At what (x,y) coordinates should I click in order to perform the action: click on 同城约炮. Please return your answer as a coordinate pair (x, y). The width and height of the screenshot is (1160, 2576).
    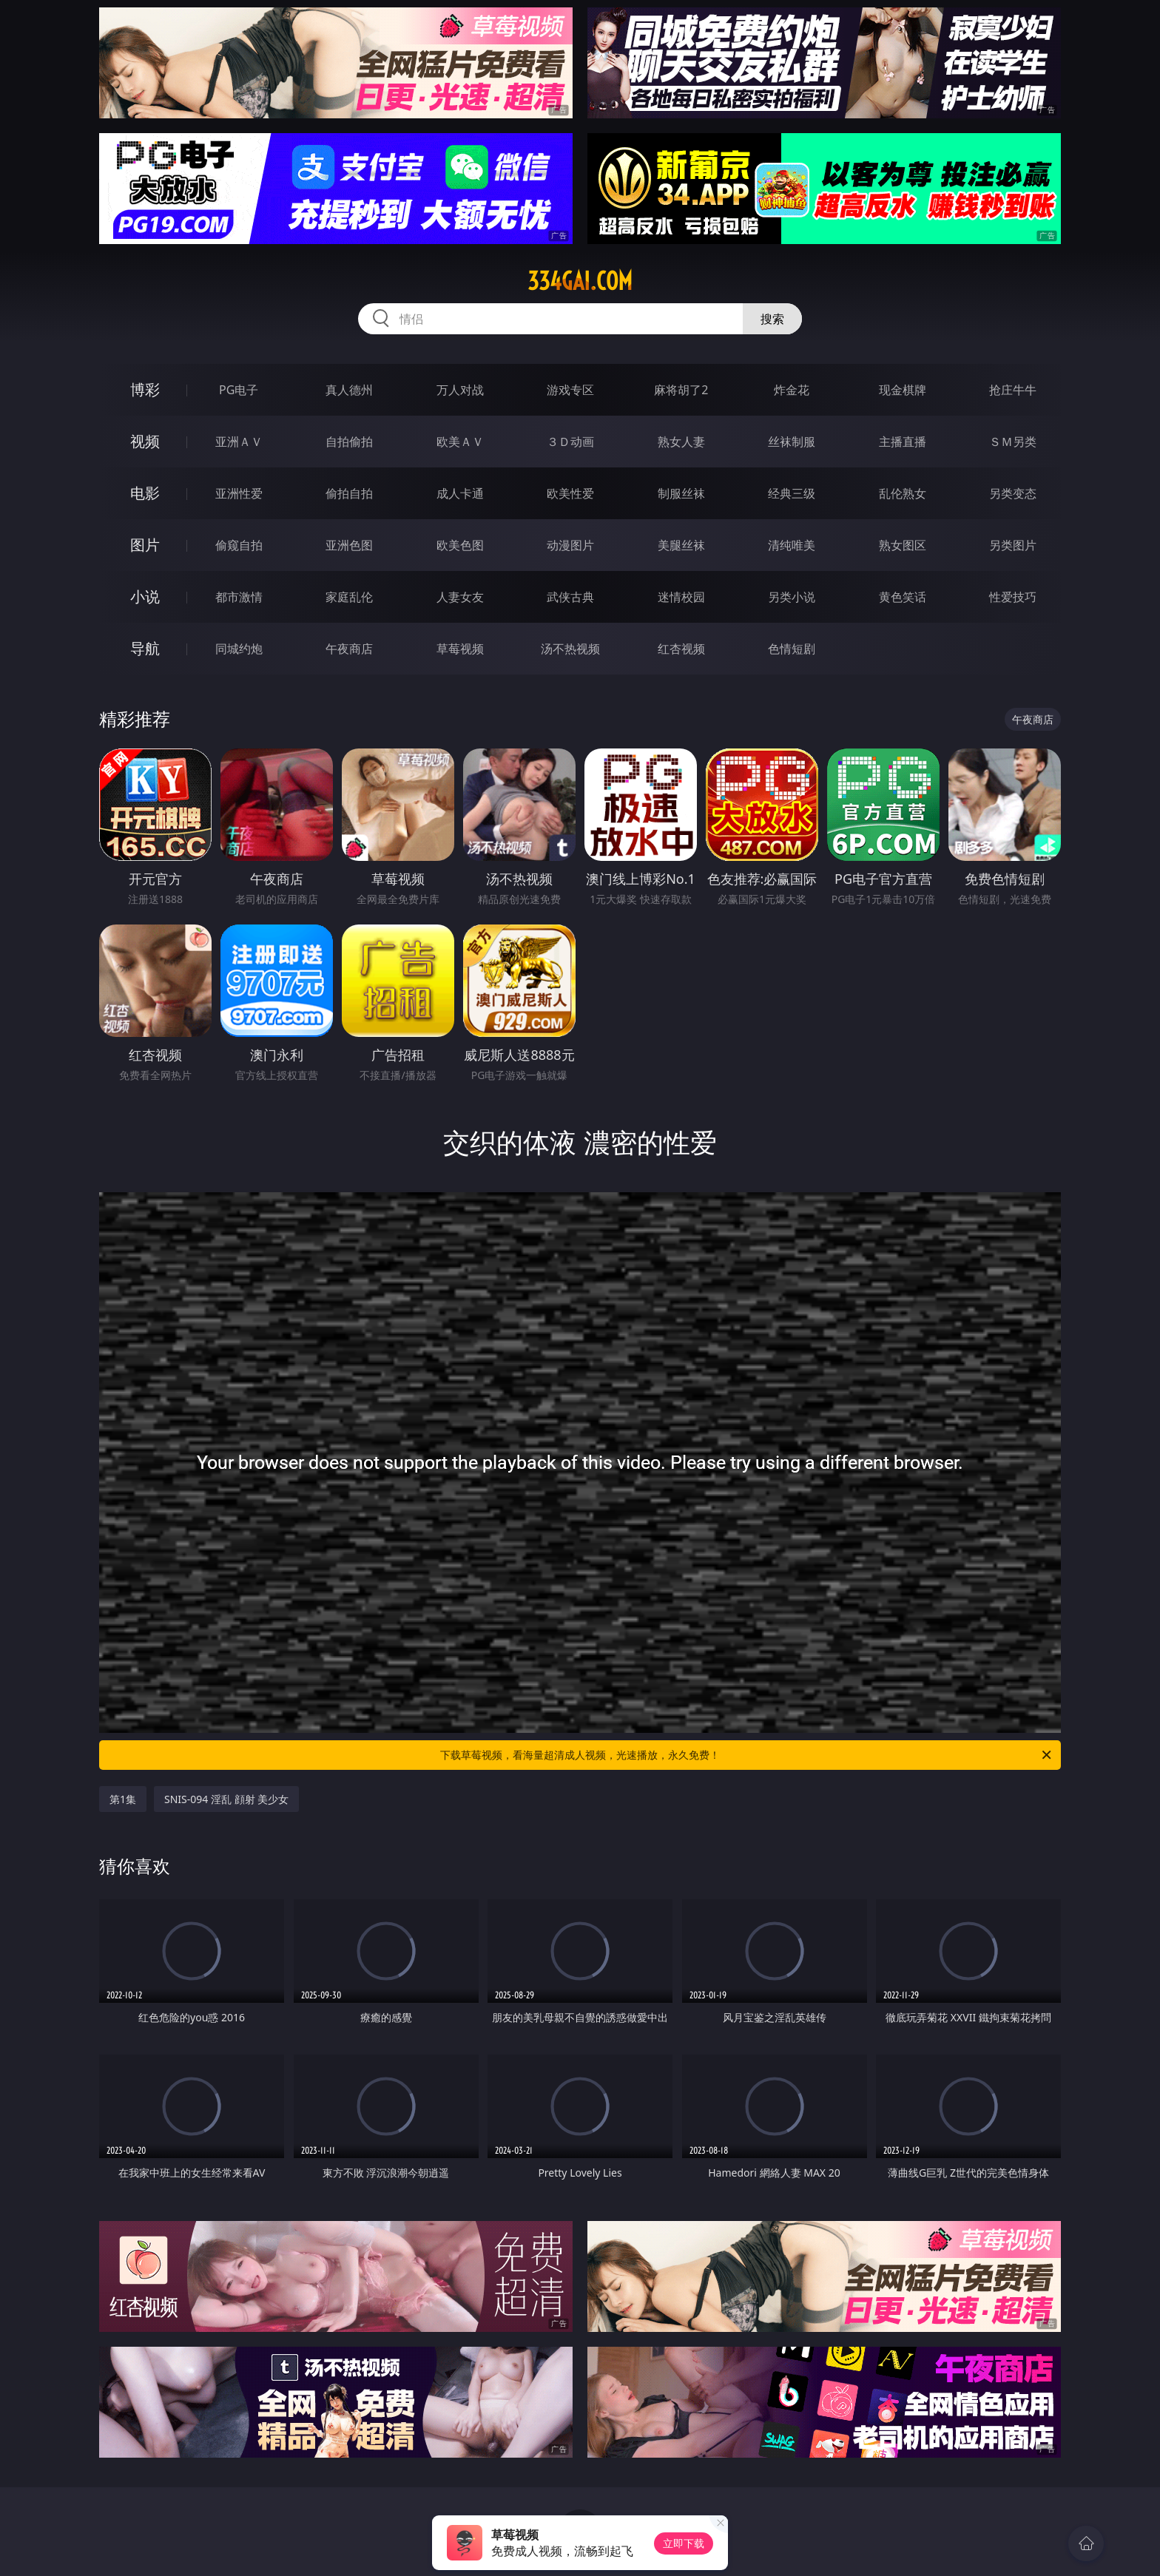
    Looking at the image, I should click on (239, 648).